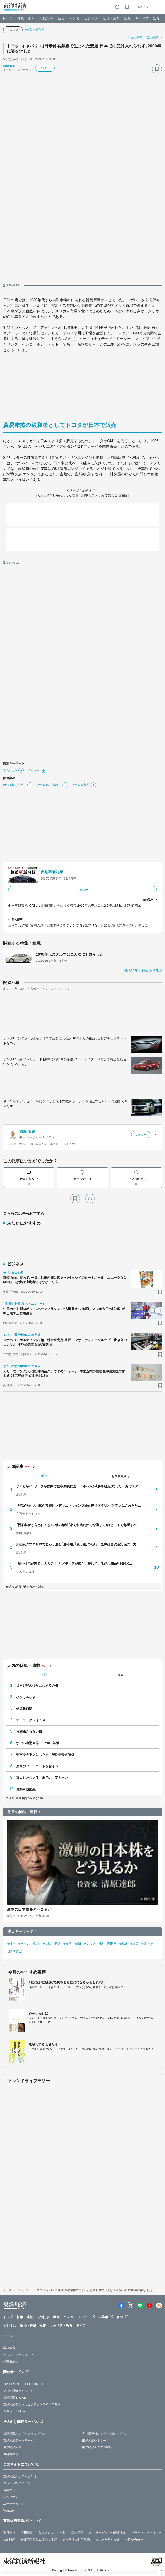 Image resolution: width=165 pixels, height=2576 pixels. What do you see at coordinates (70, 954) in the screenshot?
I see `1990年代のクルマはこんなにも熱かった` at bounding box center [70, 954].